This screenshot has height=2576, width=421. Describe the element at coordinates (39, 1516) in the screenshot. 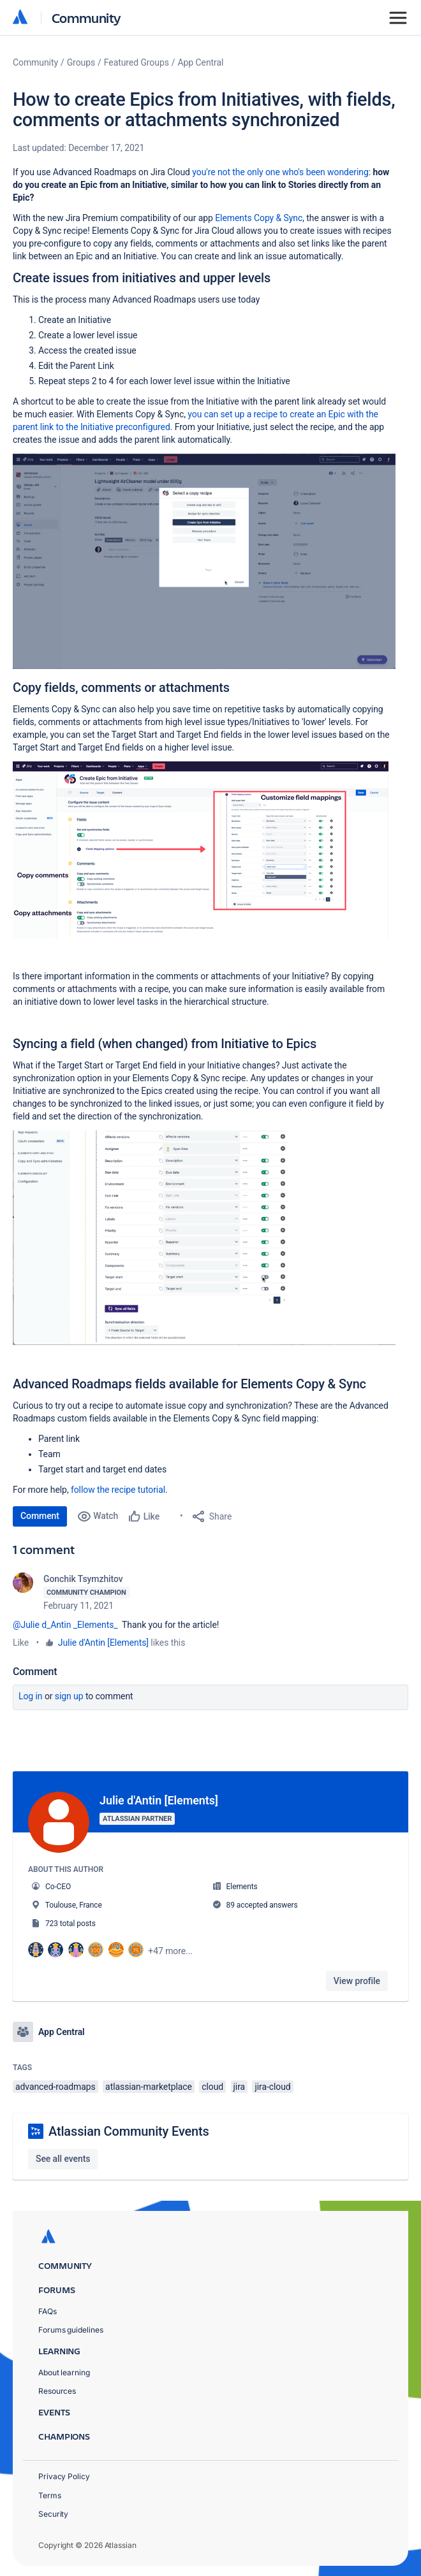

I see `Comment` at that location.